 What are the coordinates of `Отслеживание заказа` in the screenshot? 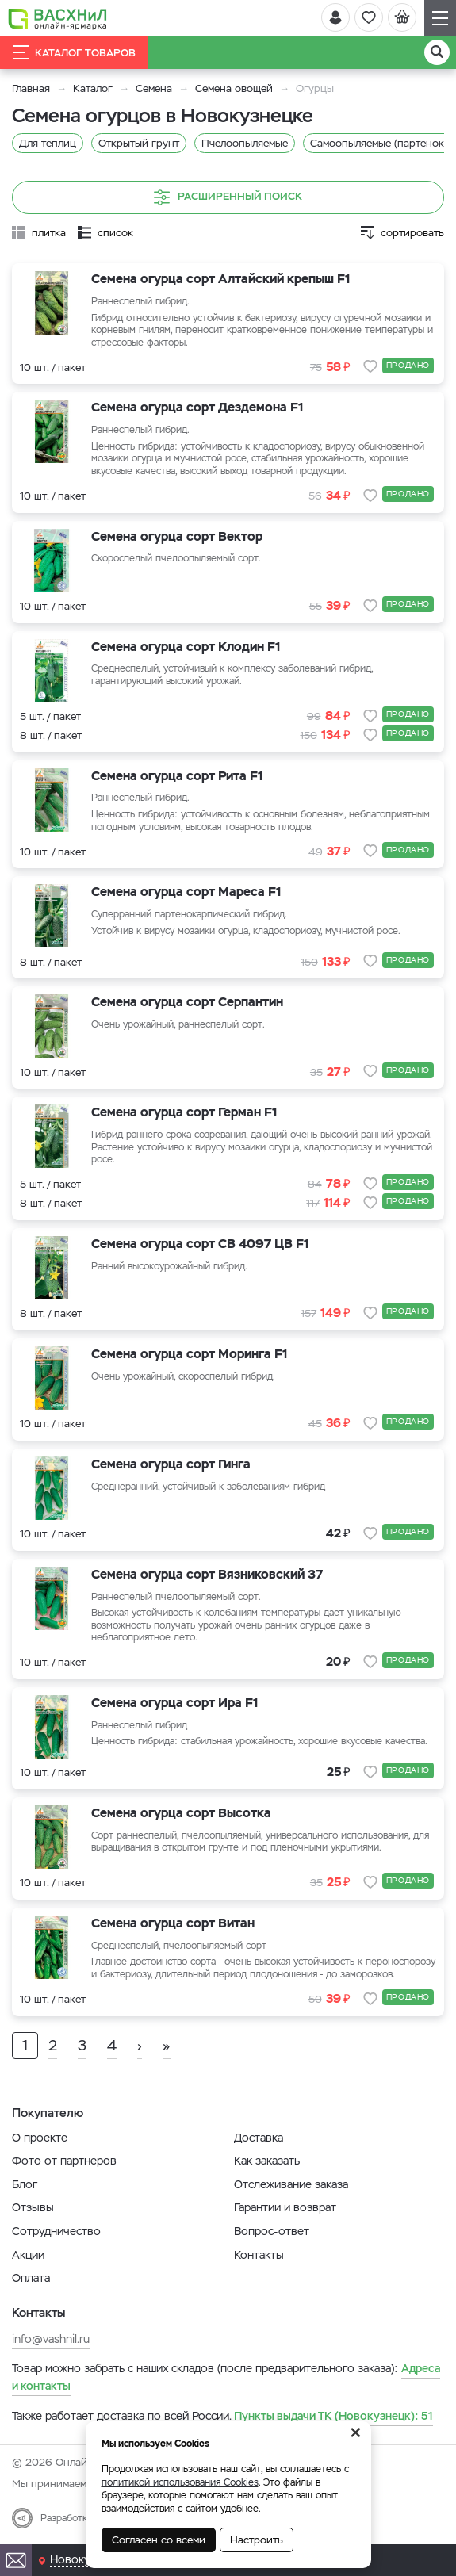 It's located at (291, 2184).